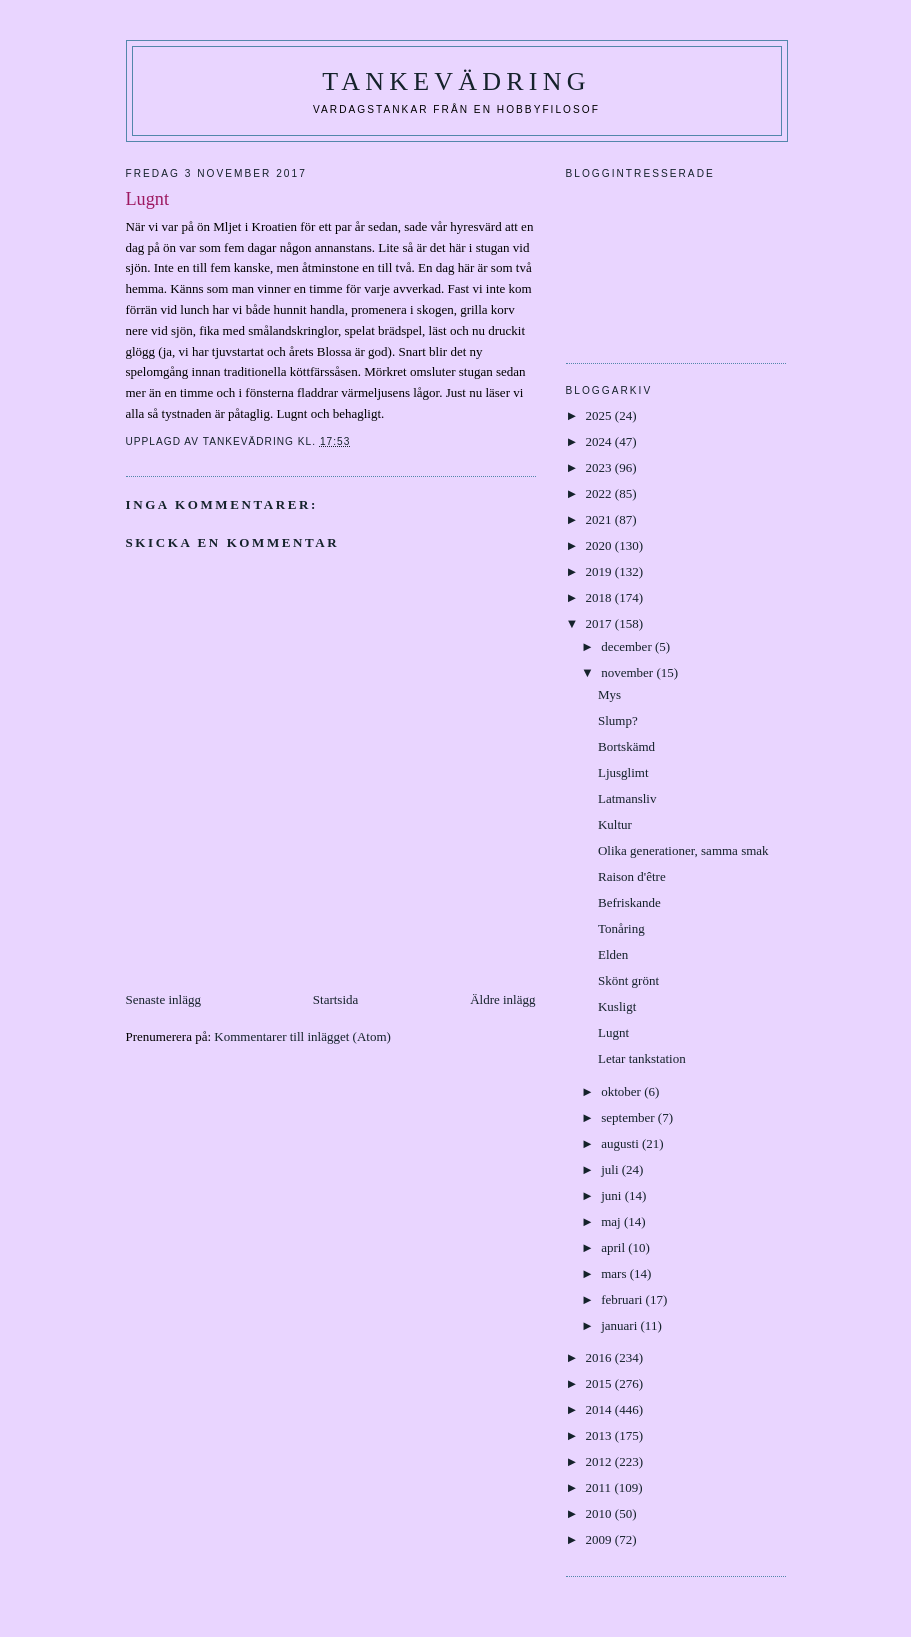 Image resolution: width=911 pixels, height=1637 pixels. Describe the element at coordinates (600, 1435) in the screenshot. I see `2013` at that location.